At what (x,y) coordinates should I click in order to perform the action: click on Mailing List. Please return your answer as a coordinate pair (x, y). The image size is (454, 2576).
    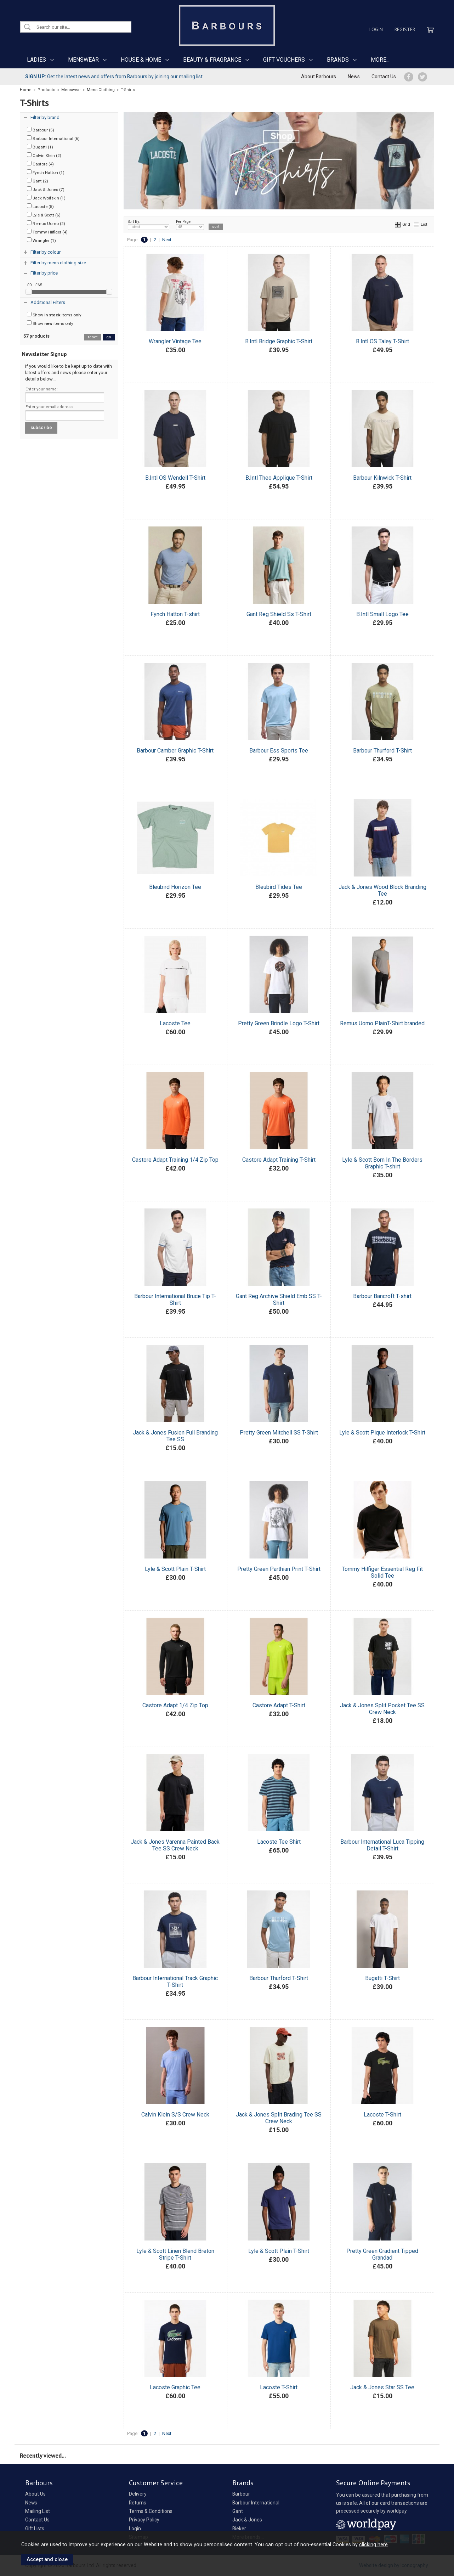
    Looking at the image, I should click on (37, 2511).